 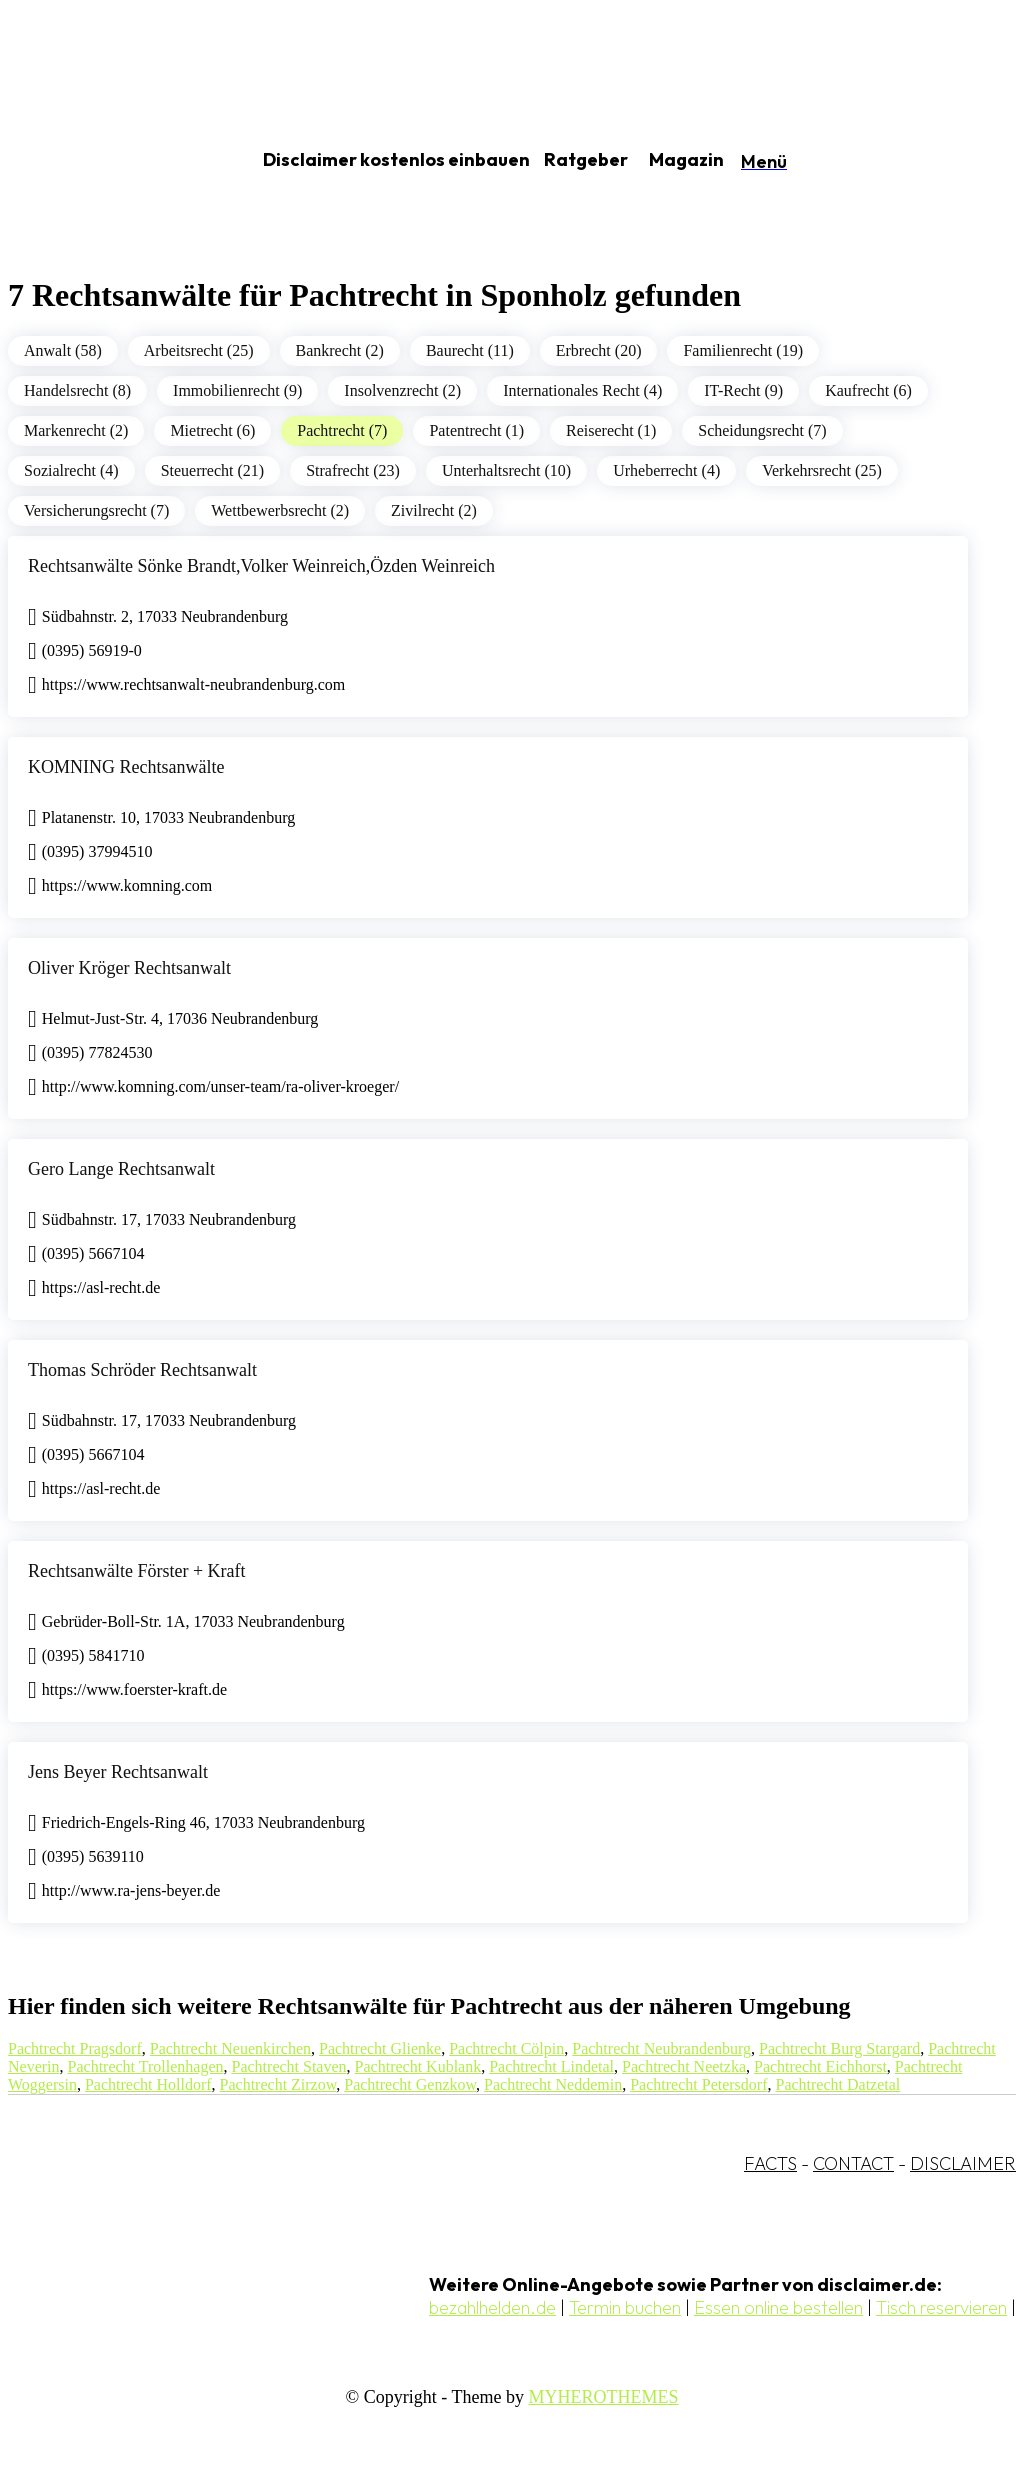 I want to click on Markenrecht (2), so click(x=76, y=430).